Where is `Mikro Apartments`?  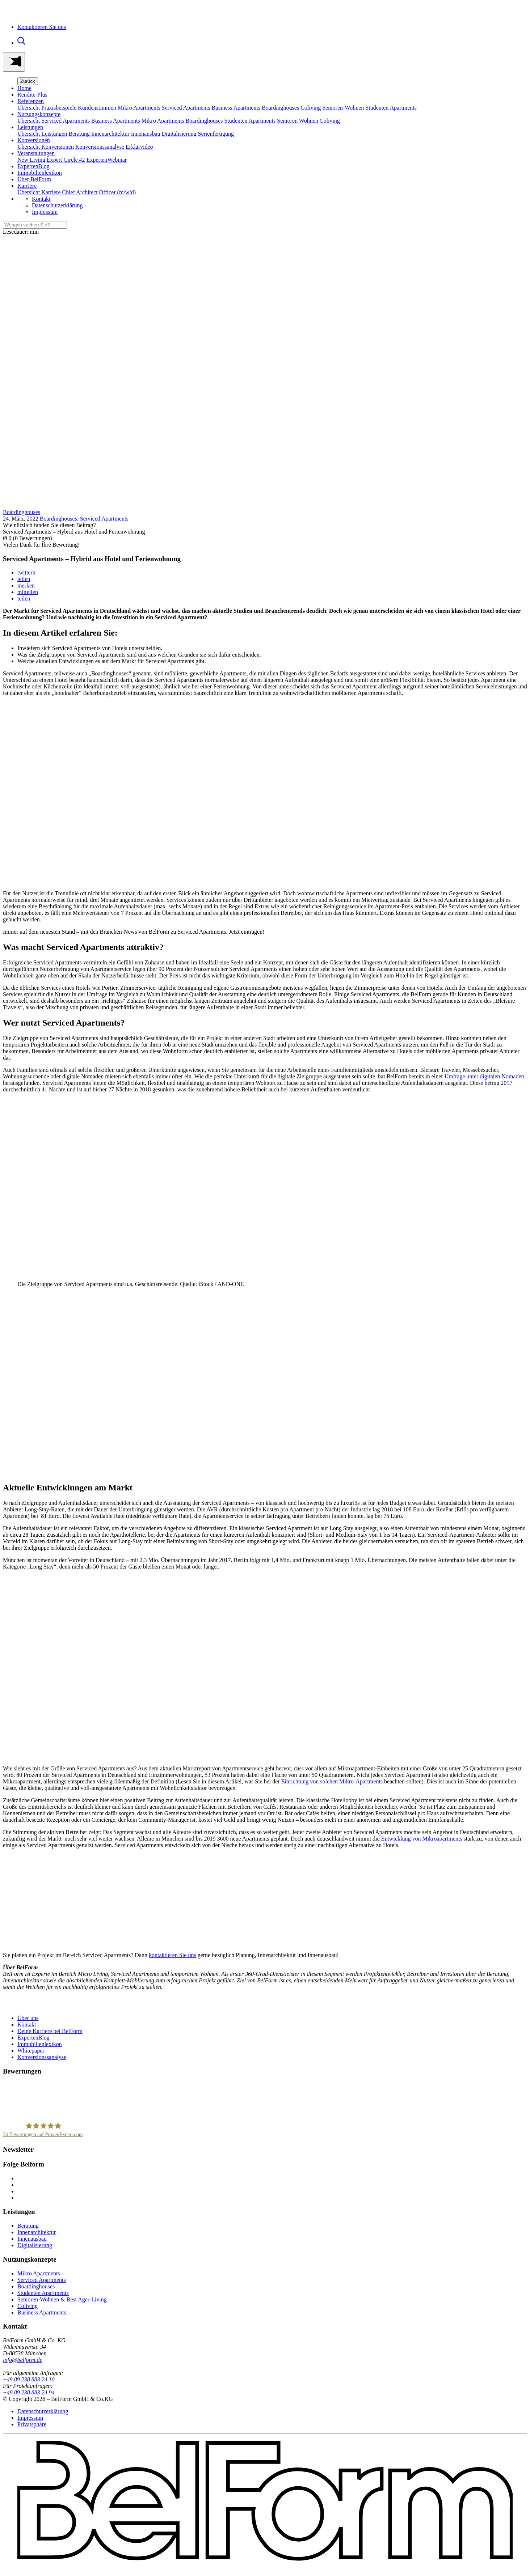 Mikro Apartments is located at coordinates (139, 108).